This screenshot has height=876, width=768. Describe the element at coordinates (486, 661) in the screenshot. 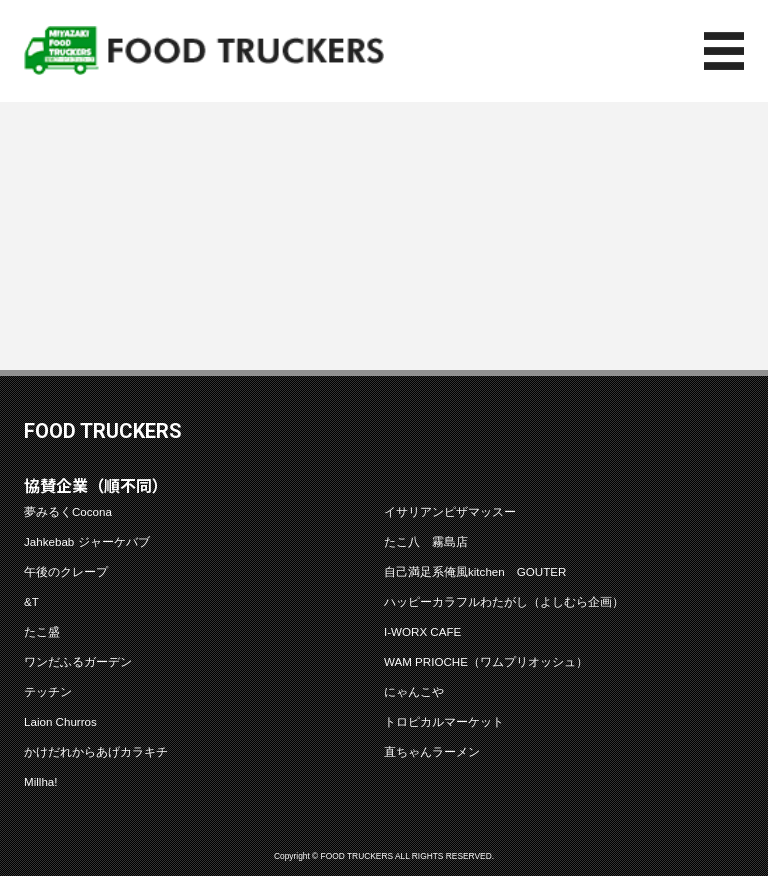

I see `WAM PRIOCHE（ワムプリオッシュ）` at that location.